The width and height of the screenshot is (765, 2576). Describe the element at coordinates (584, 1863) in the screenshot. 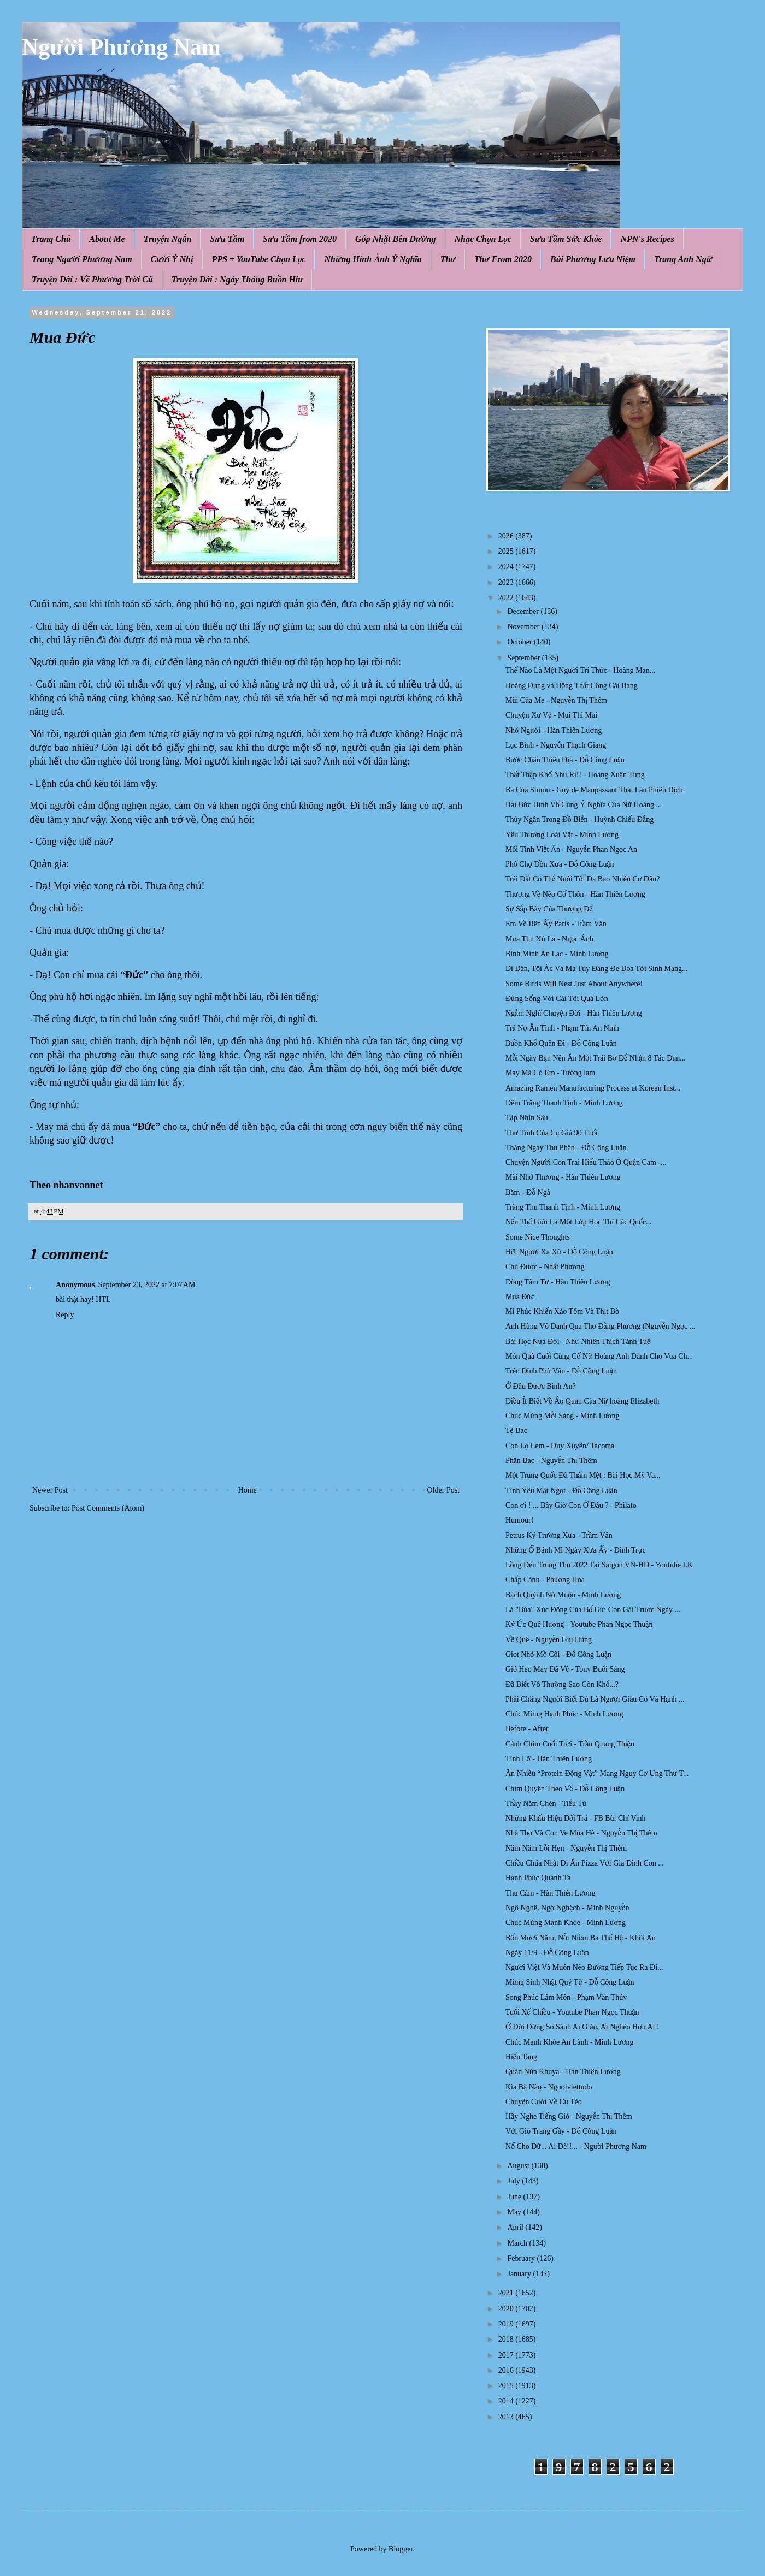

I see `Chiều Chúa Nhật Đi Ăn Pizza Với Gia Đình Con ...` at that location.